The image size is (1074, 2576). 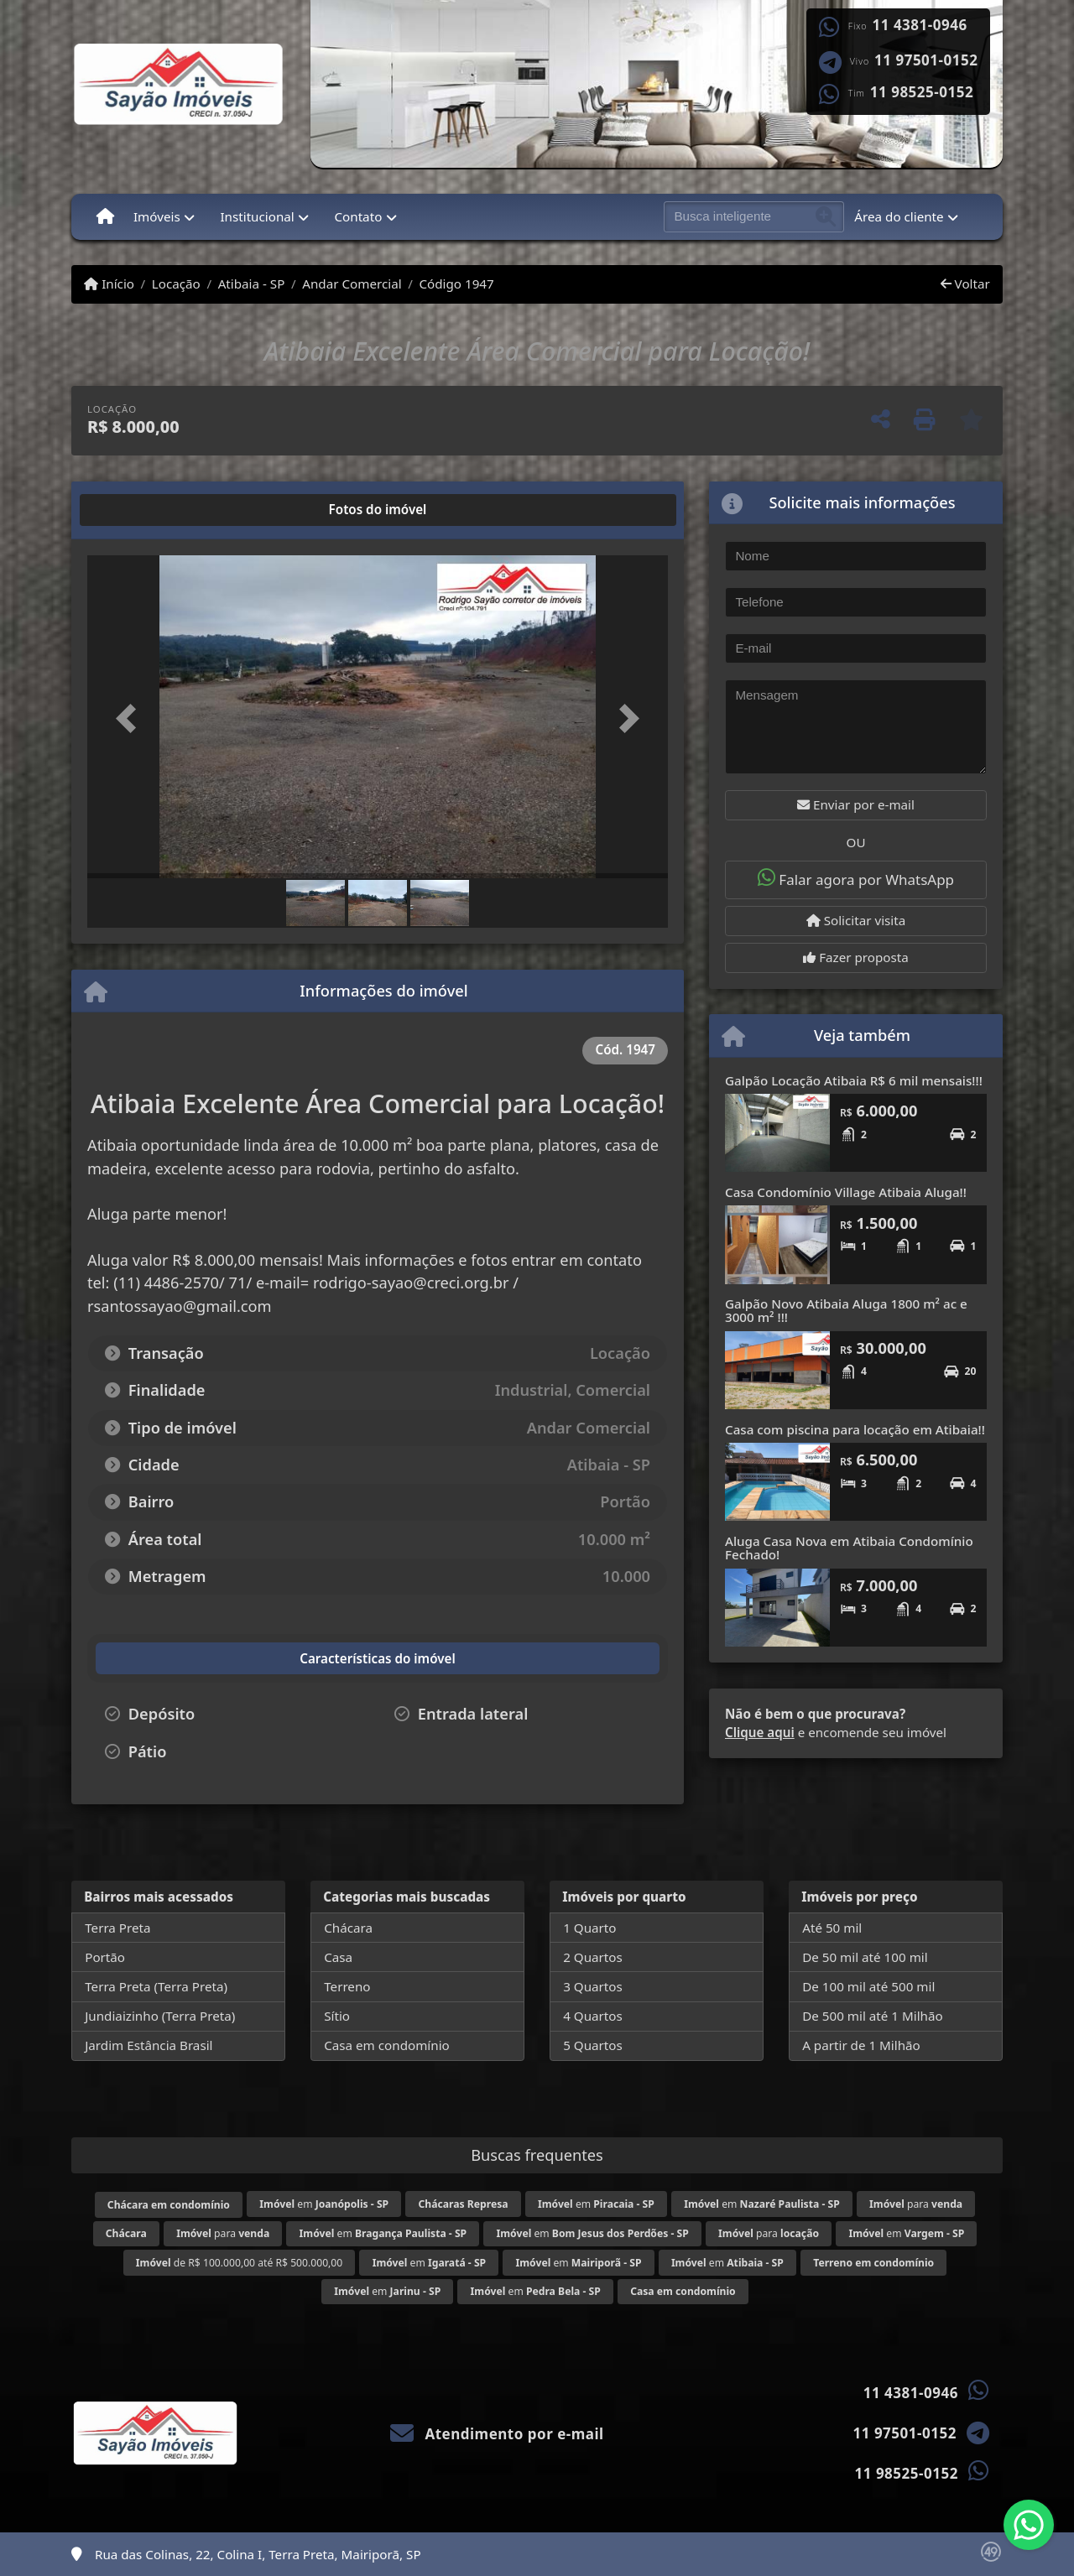 I want to click on A partir de 1 Milhão, so click(x=861, y=2045).